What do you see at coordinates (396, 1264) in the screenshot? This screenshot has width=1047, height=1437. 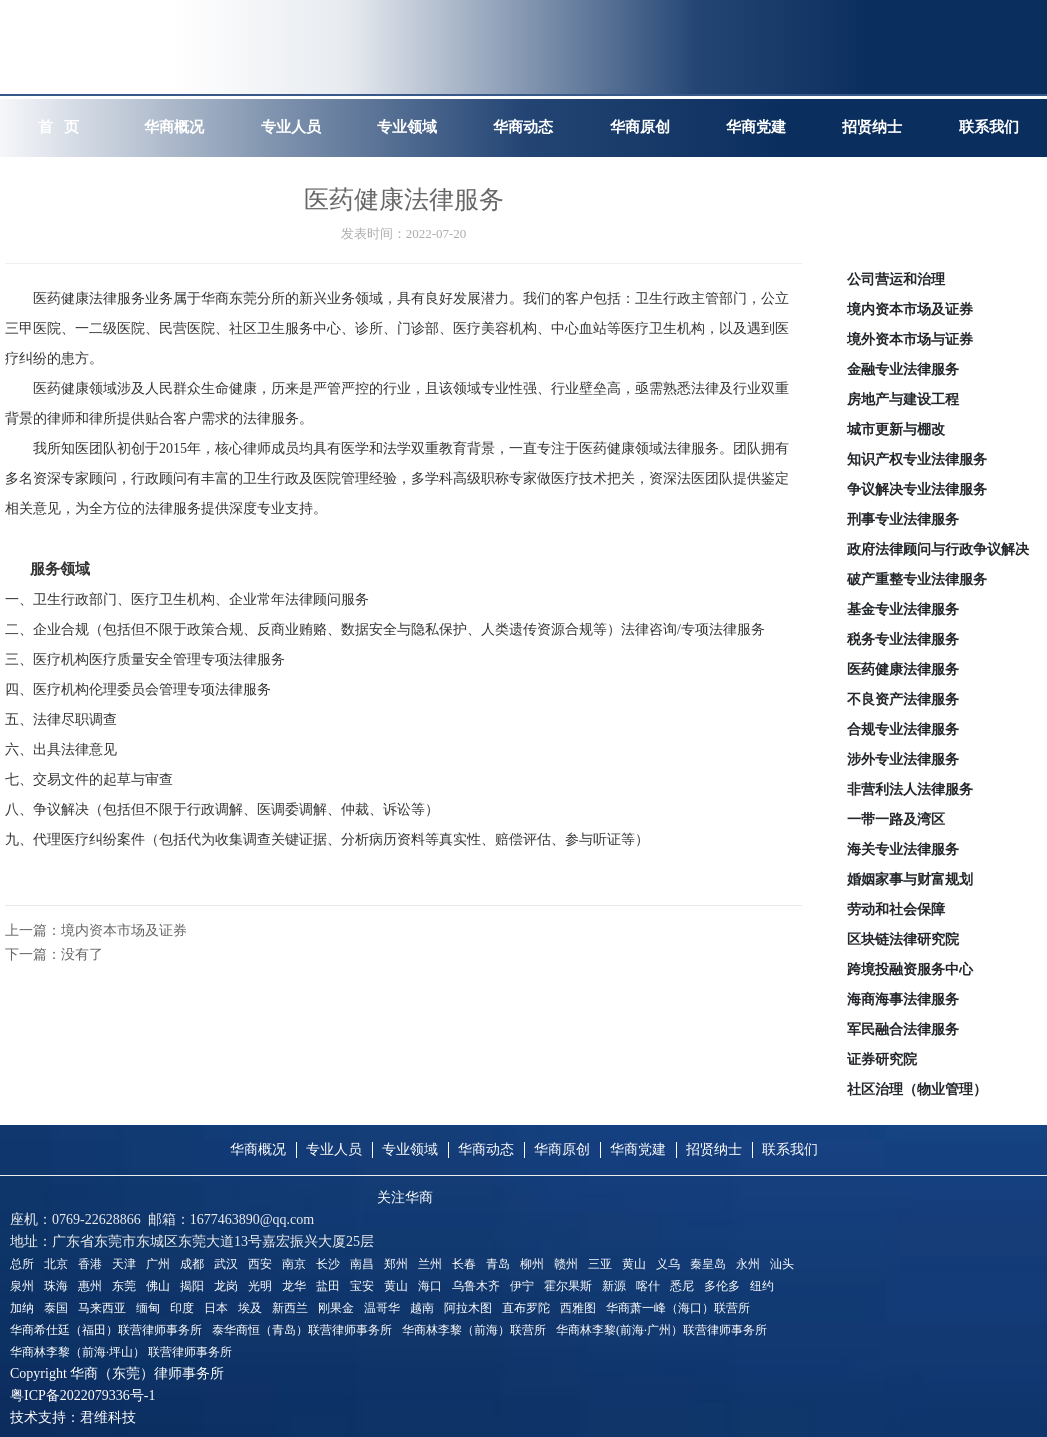 I see `郑州` at bounding box center [396, 1264].